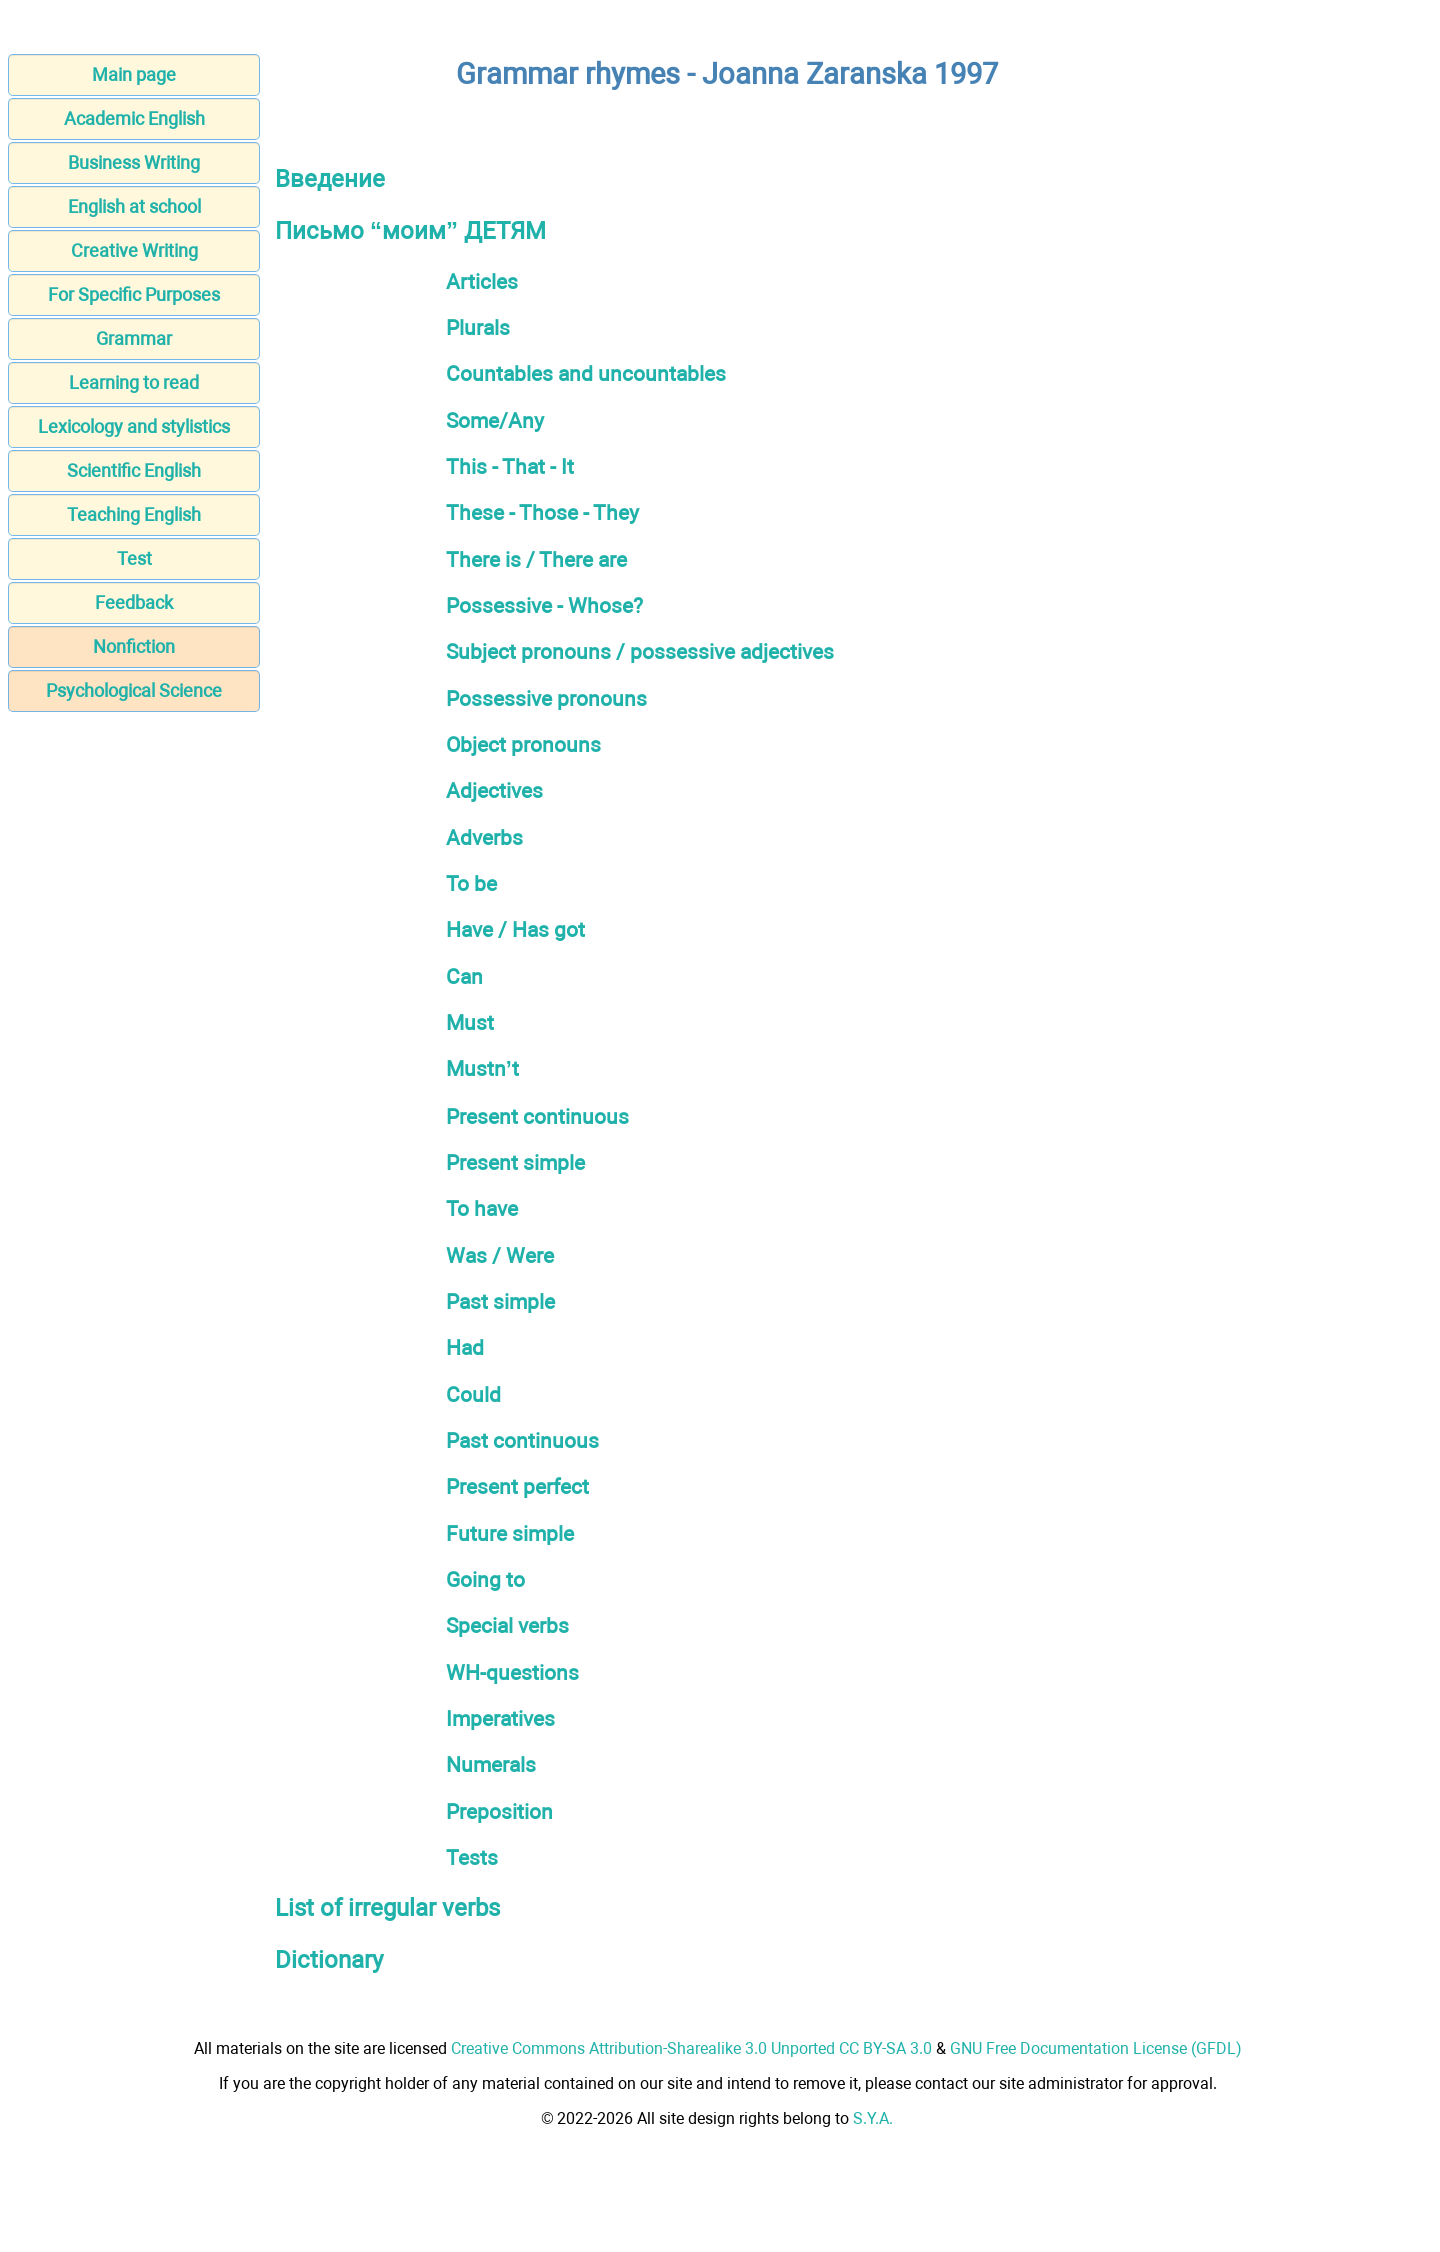  I want to click on Subject pronouns / possessive adjectives, so click(640, 651).